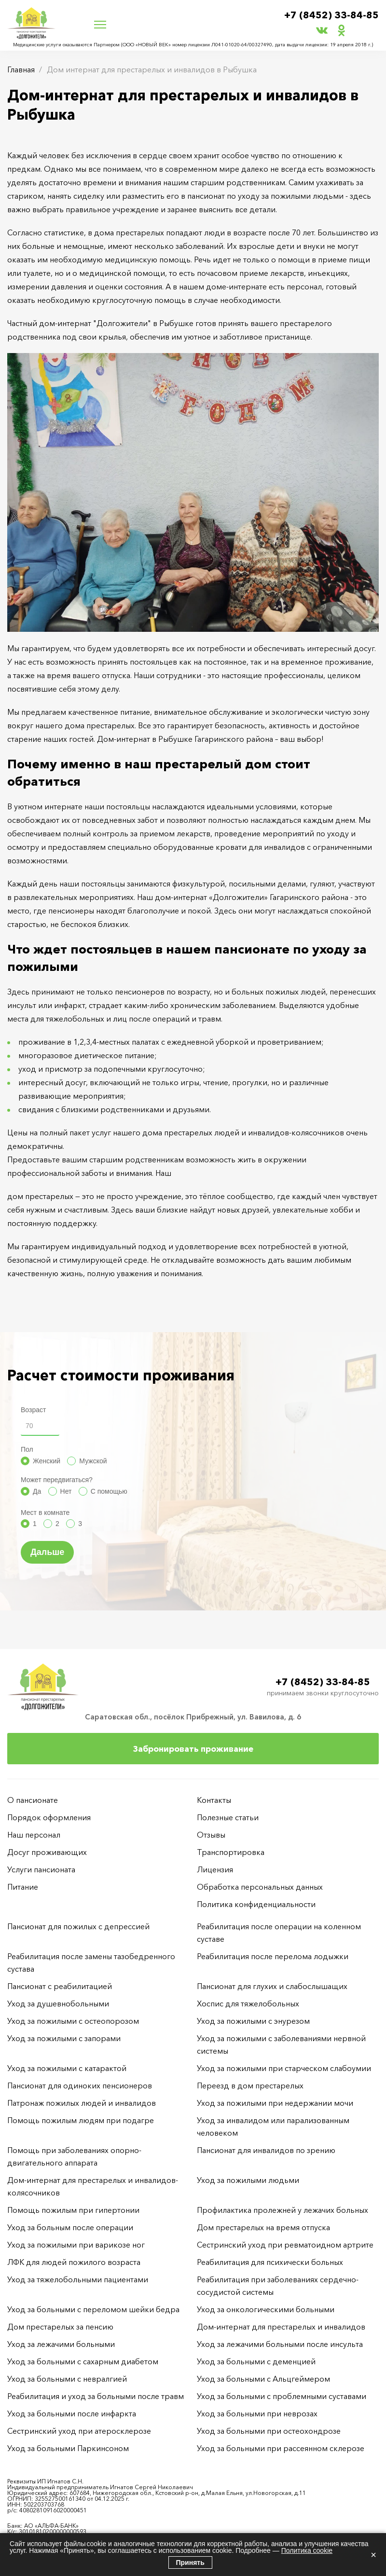  What do you see at coordinates (61, 2344) in the screenshot?
I see `Уход за лежачими больными` at bounding box center [61, 2344].